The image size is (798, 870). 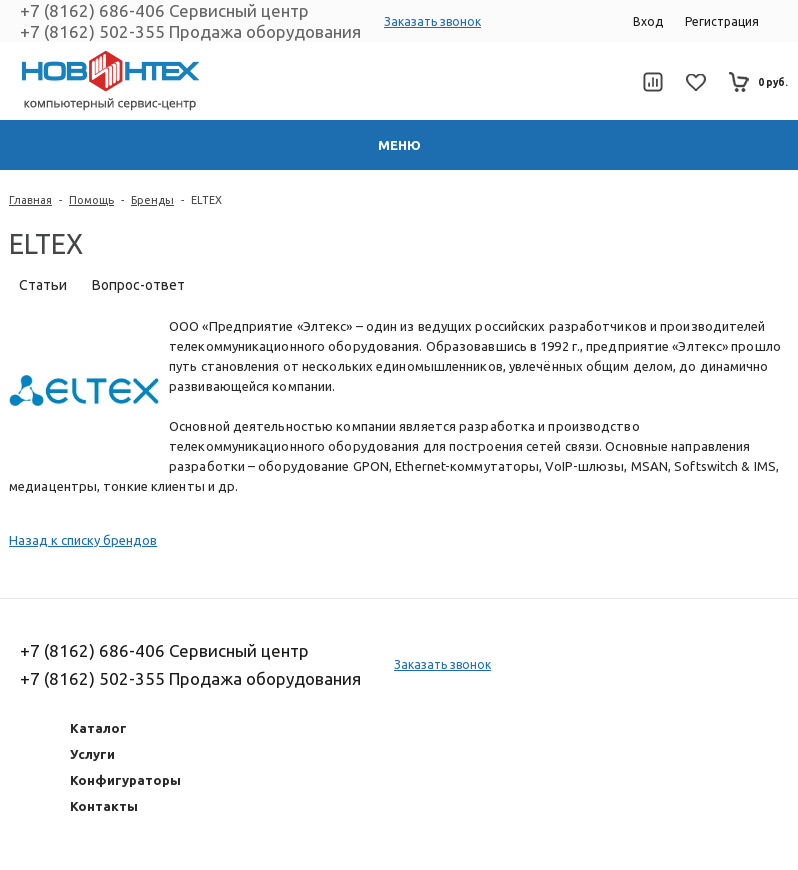 What do you see at coordinates (43, 285) in the screenshot?
I see `Статьи` at bounding box center [43, 285].